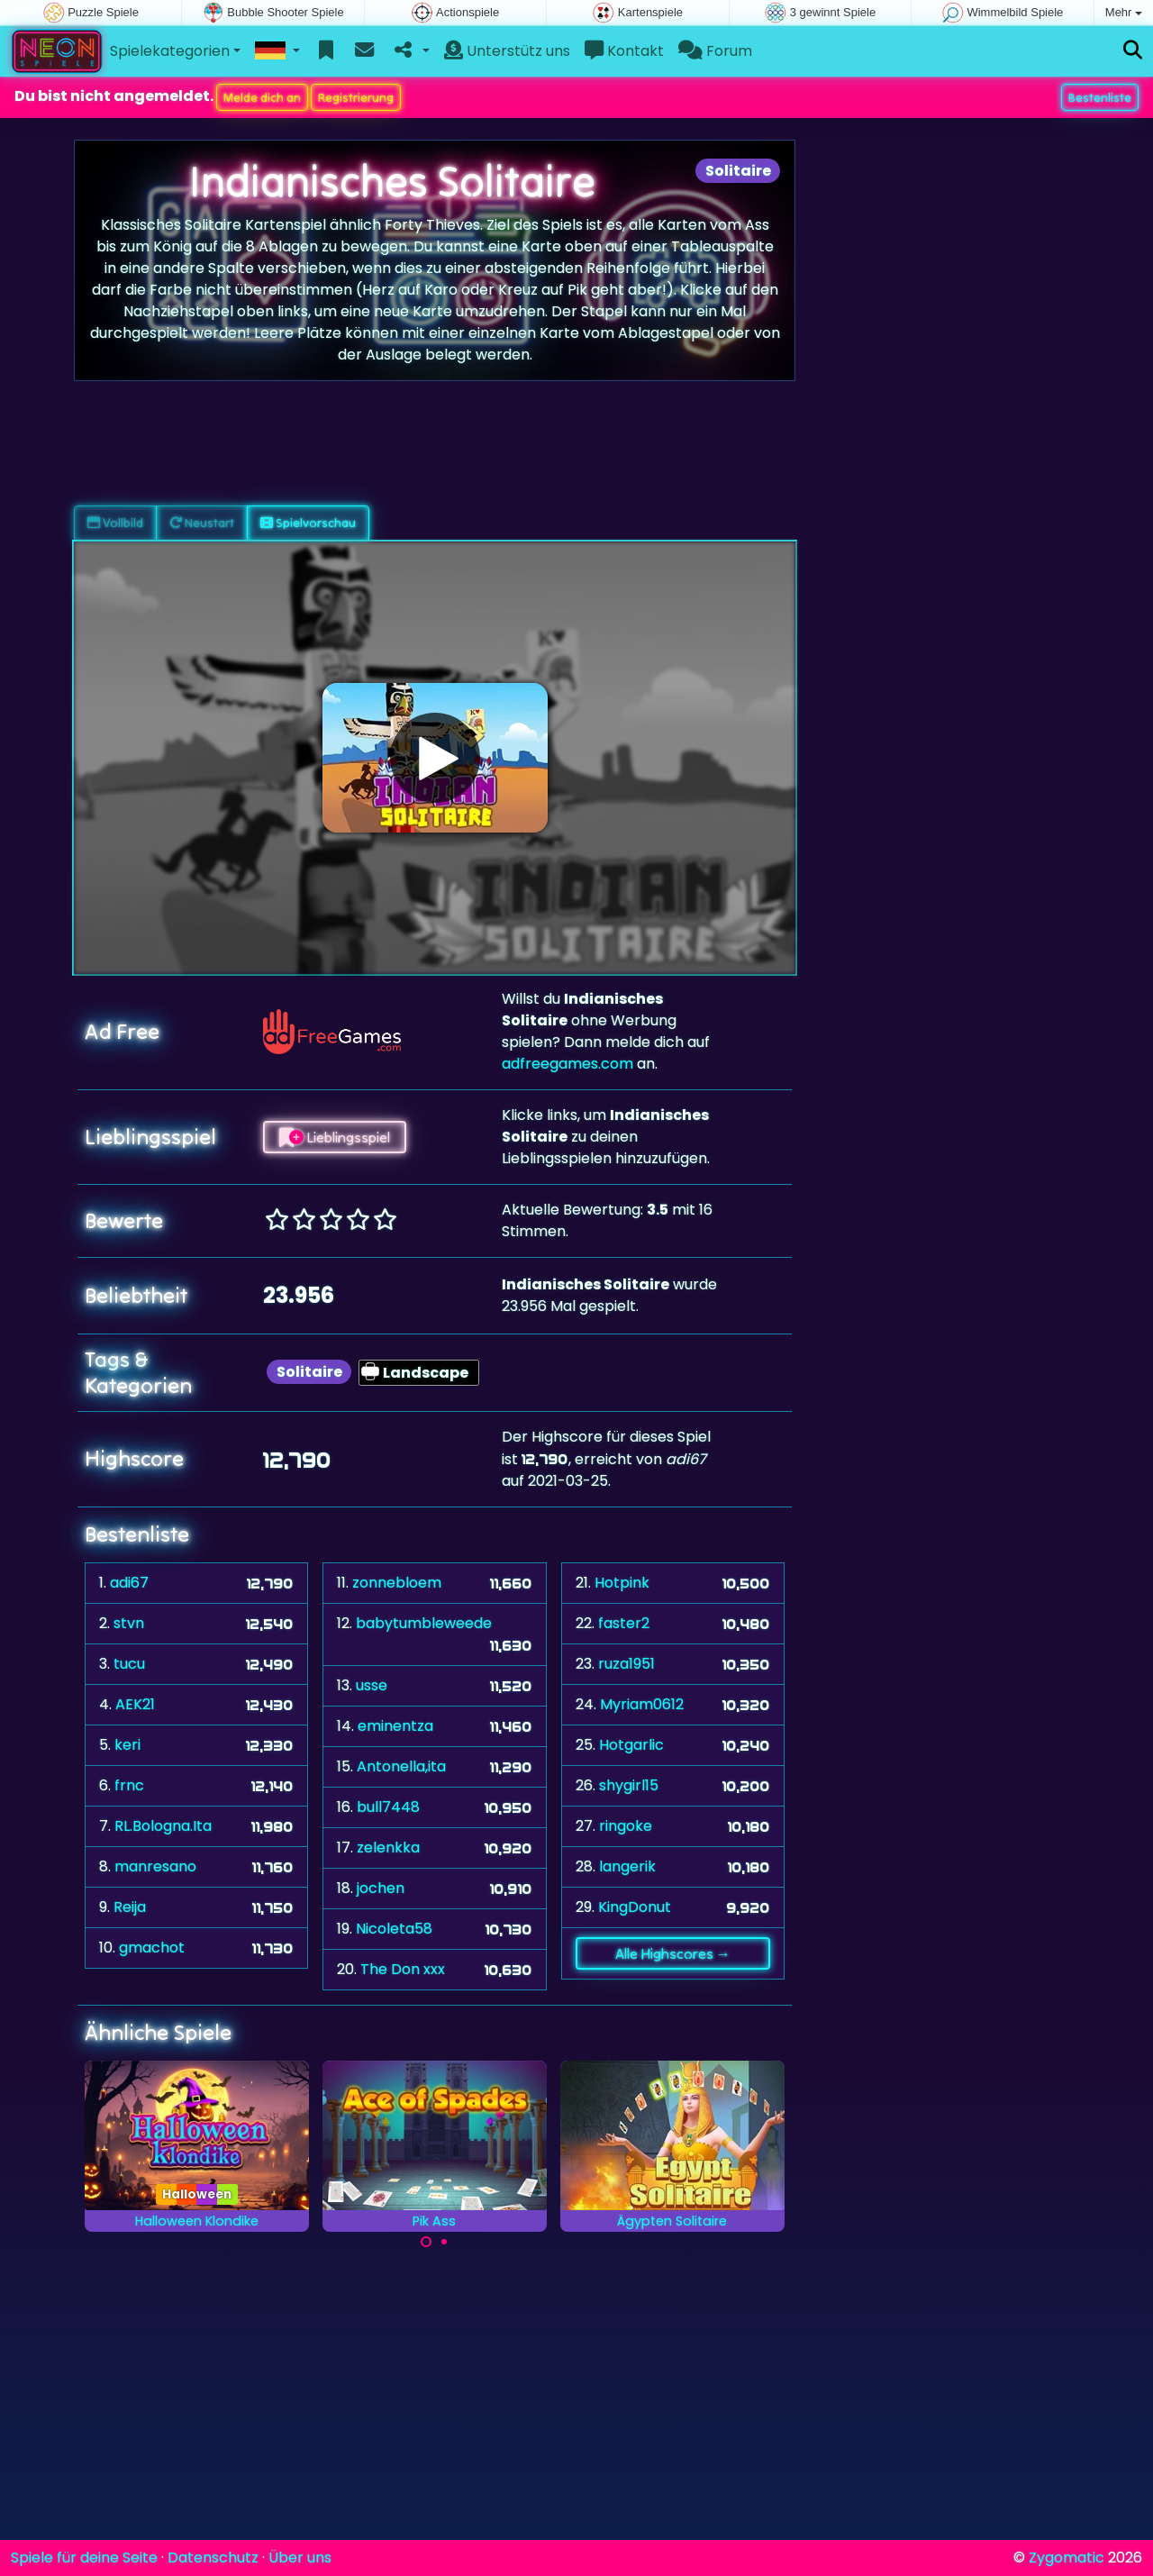 The image size is (1153, 2576). I want to click on stvn, so click(128, 1623).